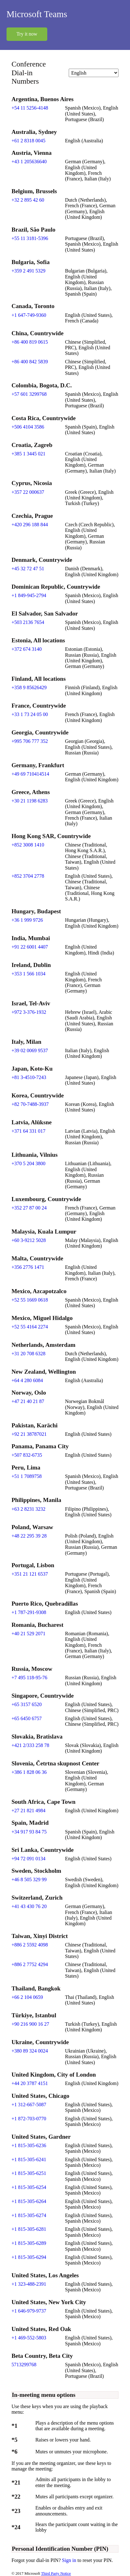  Describe the element at coordinates (27, 1704) in the screenshot. I see `+65 3157 6520 [Click to call +65 3157 6520]` at that location.